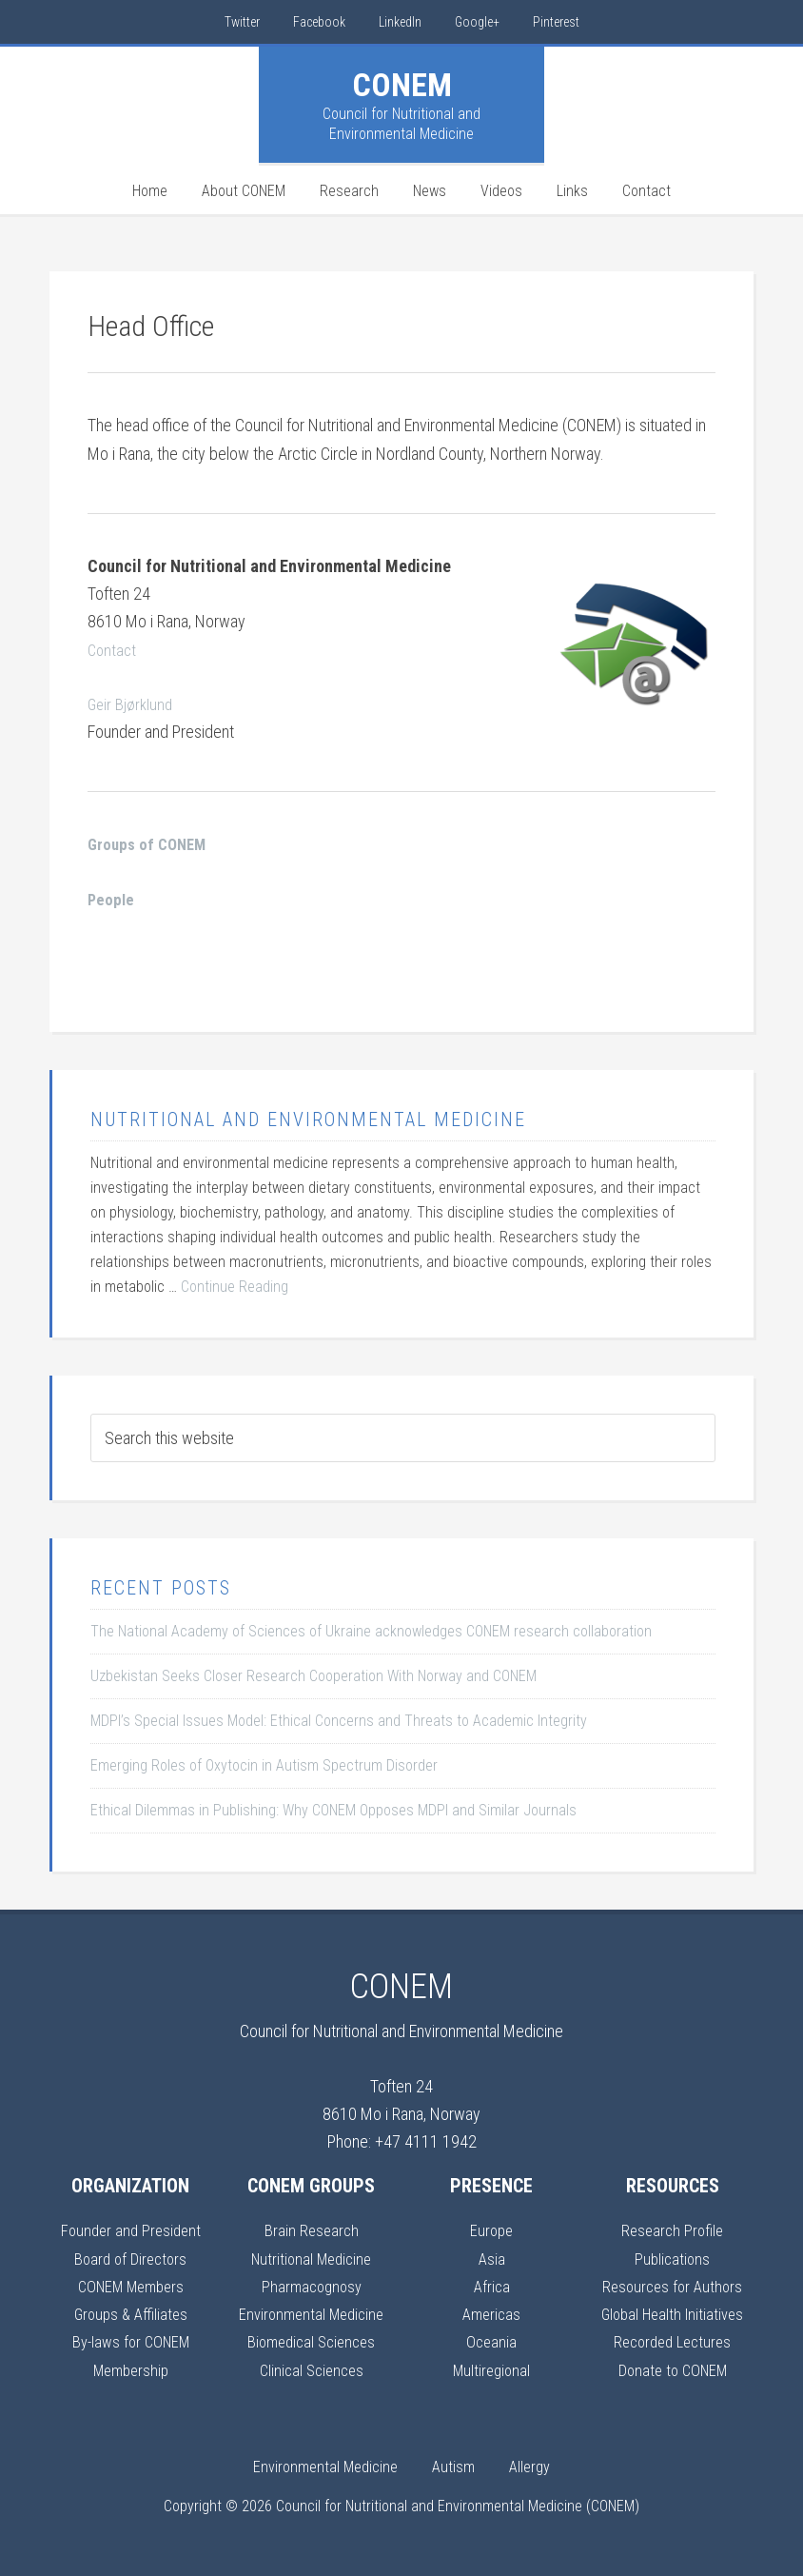 This screenshot has height=2576, width=803. I want to click on Europe, so click(492, 2230).